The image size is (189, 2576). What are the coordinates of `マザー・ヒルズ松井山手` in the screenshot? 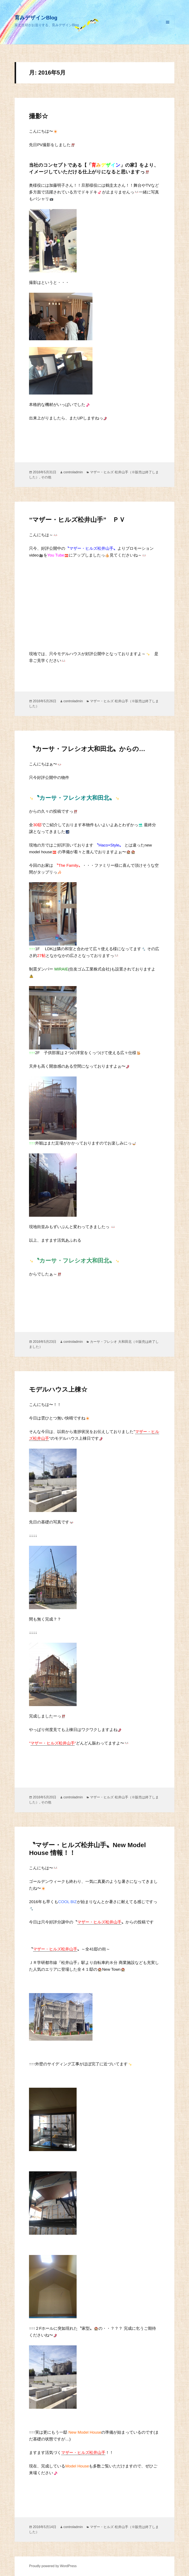 It's located at (52, 1743).